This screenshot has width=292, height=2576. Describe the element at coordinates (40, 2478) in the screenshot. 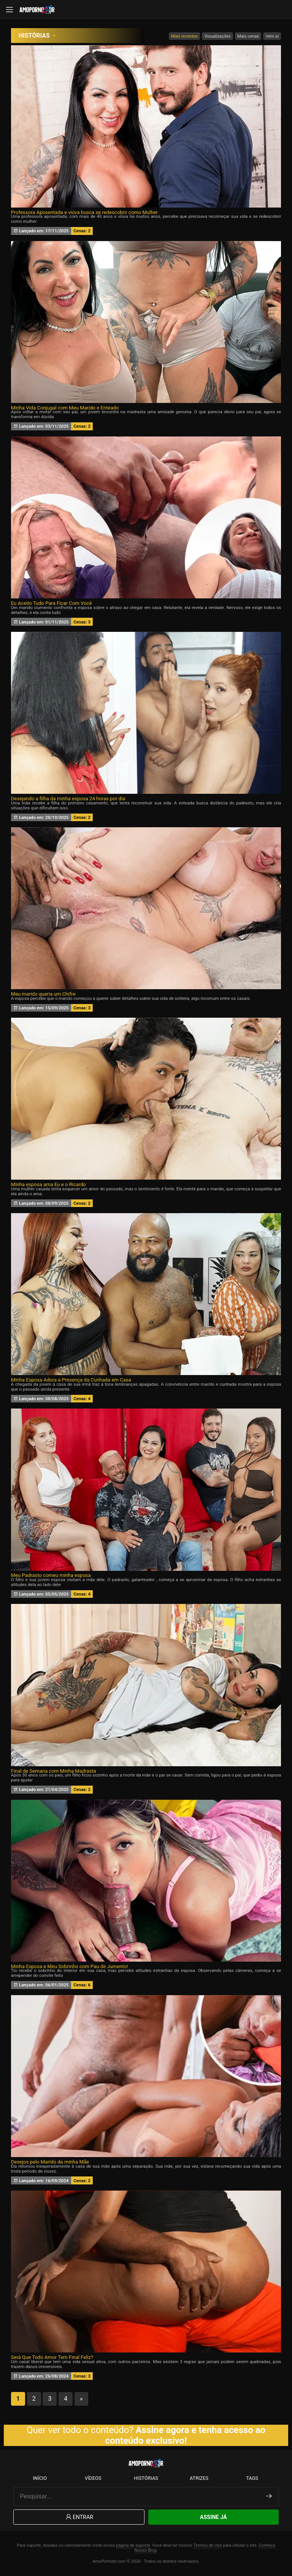

I see `Início` at that location.